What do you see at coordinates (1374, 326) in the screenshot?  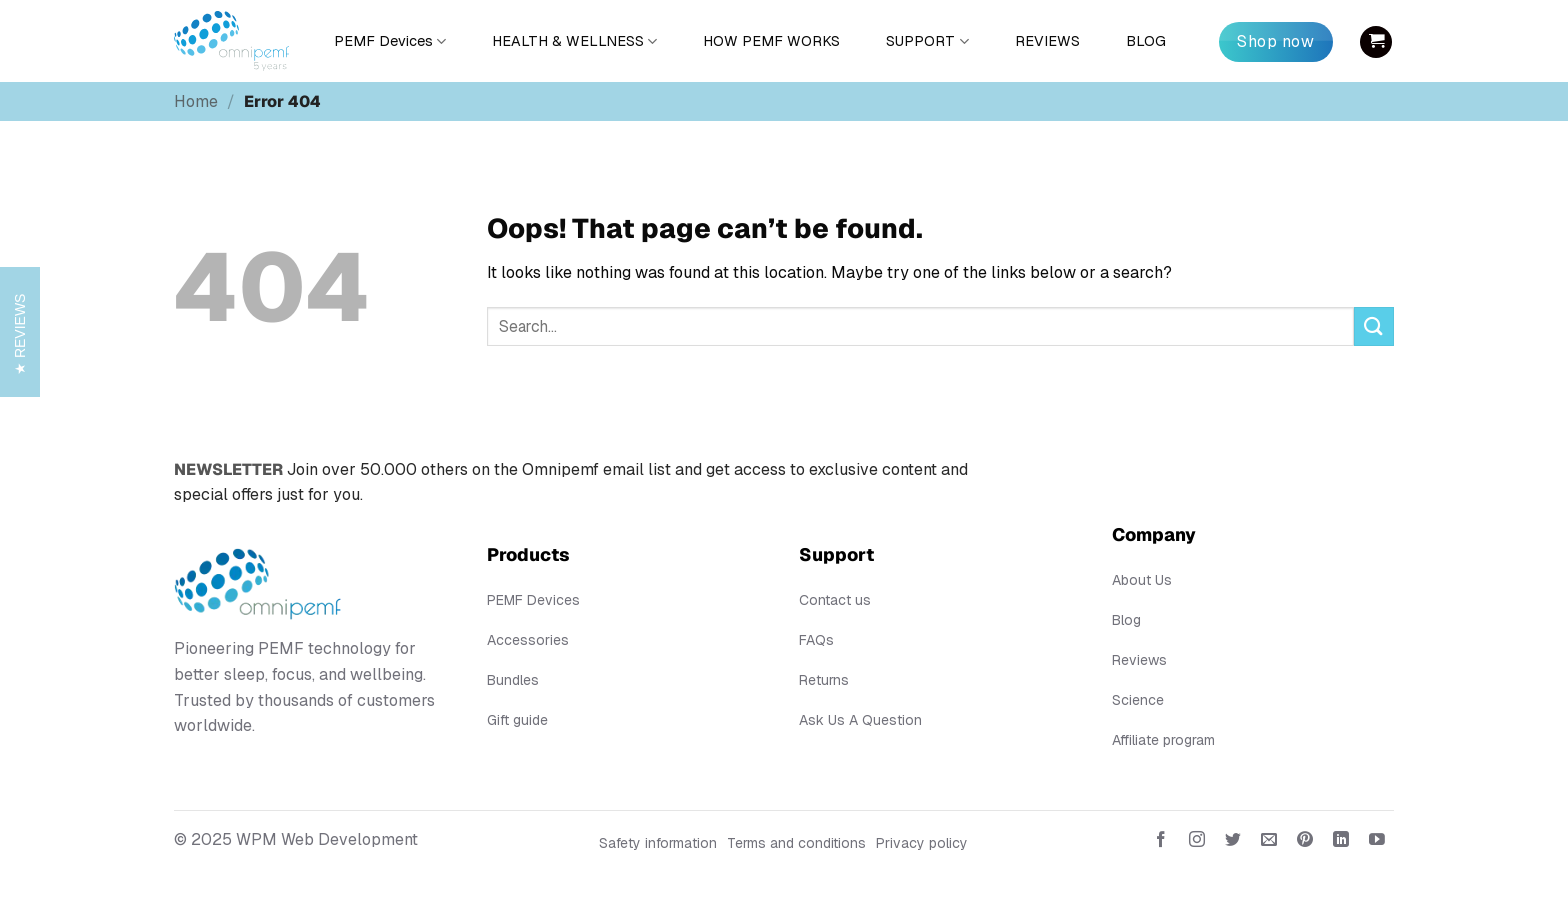 I see `[Submit]` at bounding box center [1374, 326].